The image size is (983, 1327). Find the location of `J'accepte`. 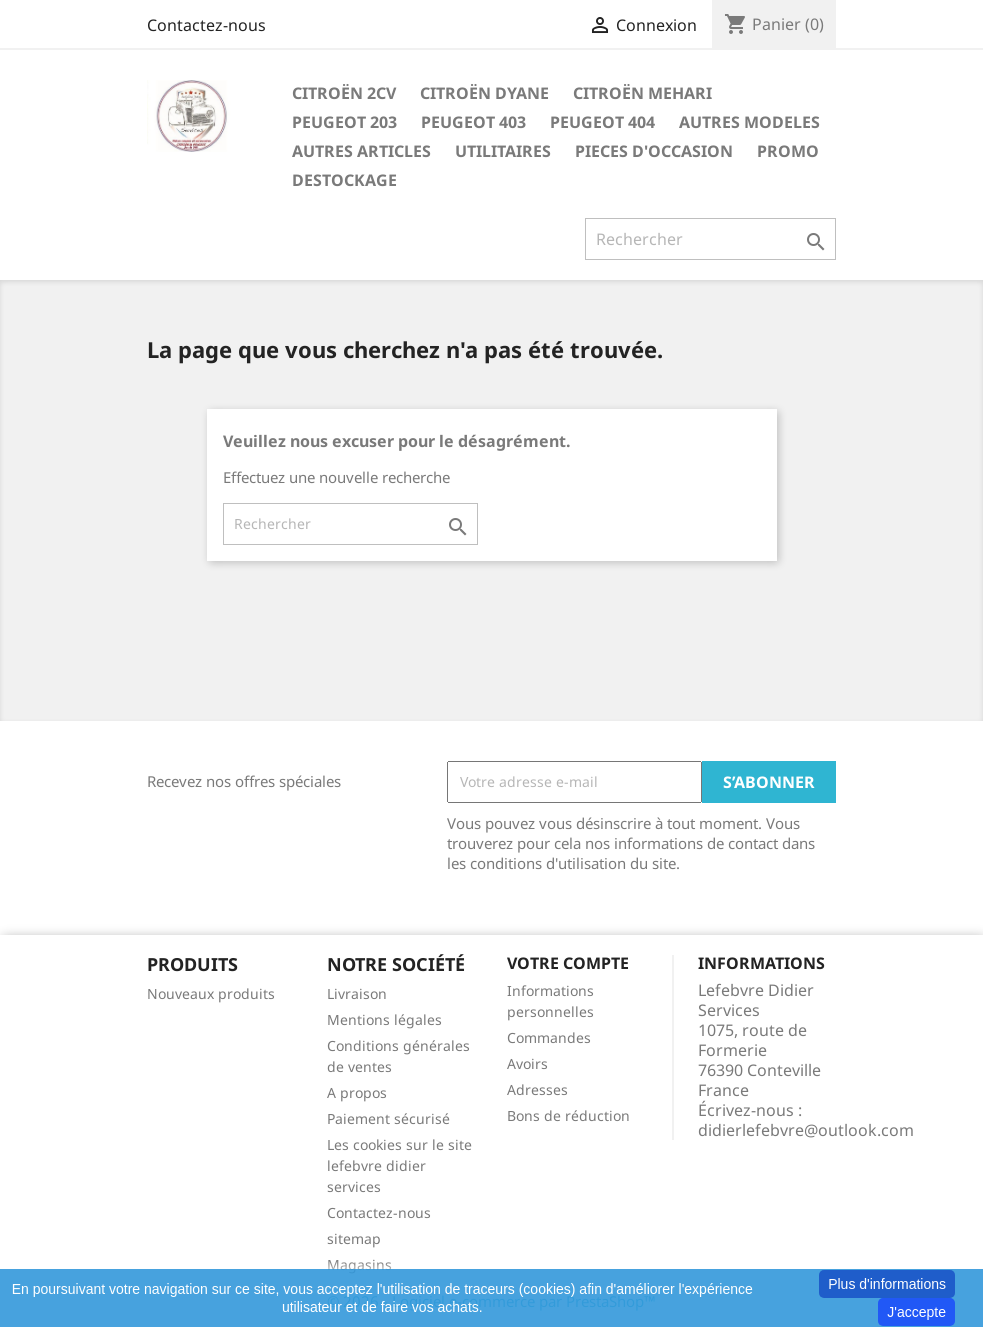

J'accepte is located at coordinates (916, 1312).